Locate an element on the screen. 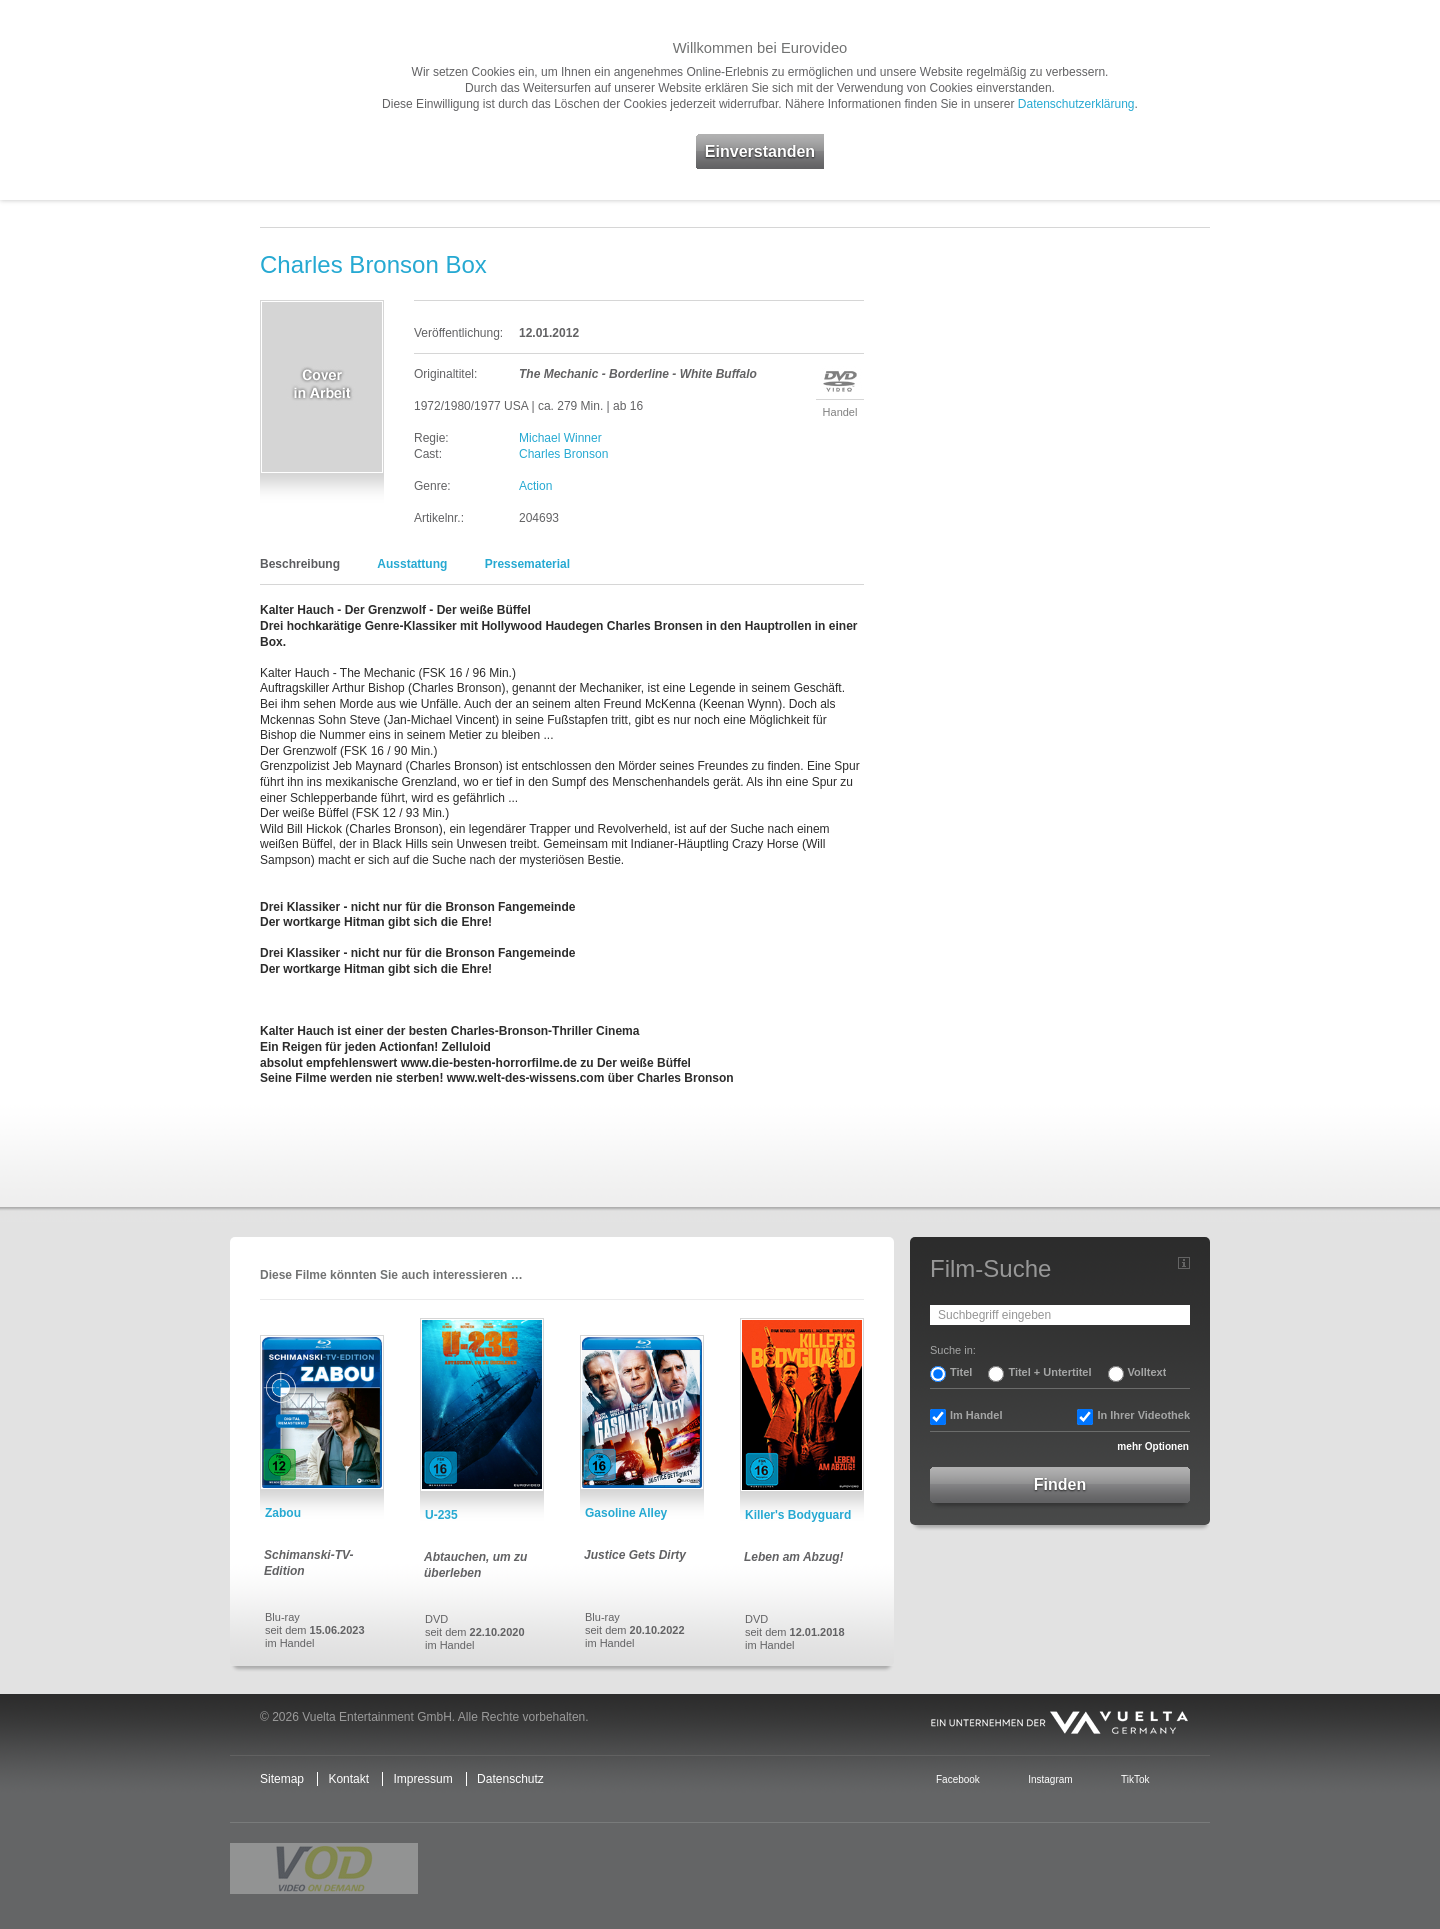  Instagram is located at coordinates (1050, 1779).